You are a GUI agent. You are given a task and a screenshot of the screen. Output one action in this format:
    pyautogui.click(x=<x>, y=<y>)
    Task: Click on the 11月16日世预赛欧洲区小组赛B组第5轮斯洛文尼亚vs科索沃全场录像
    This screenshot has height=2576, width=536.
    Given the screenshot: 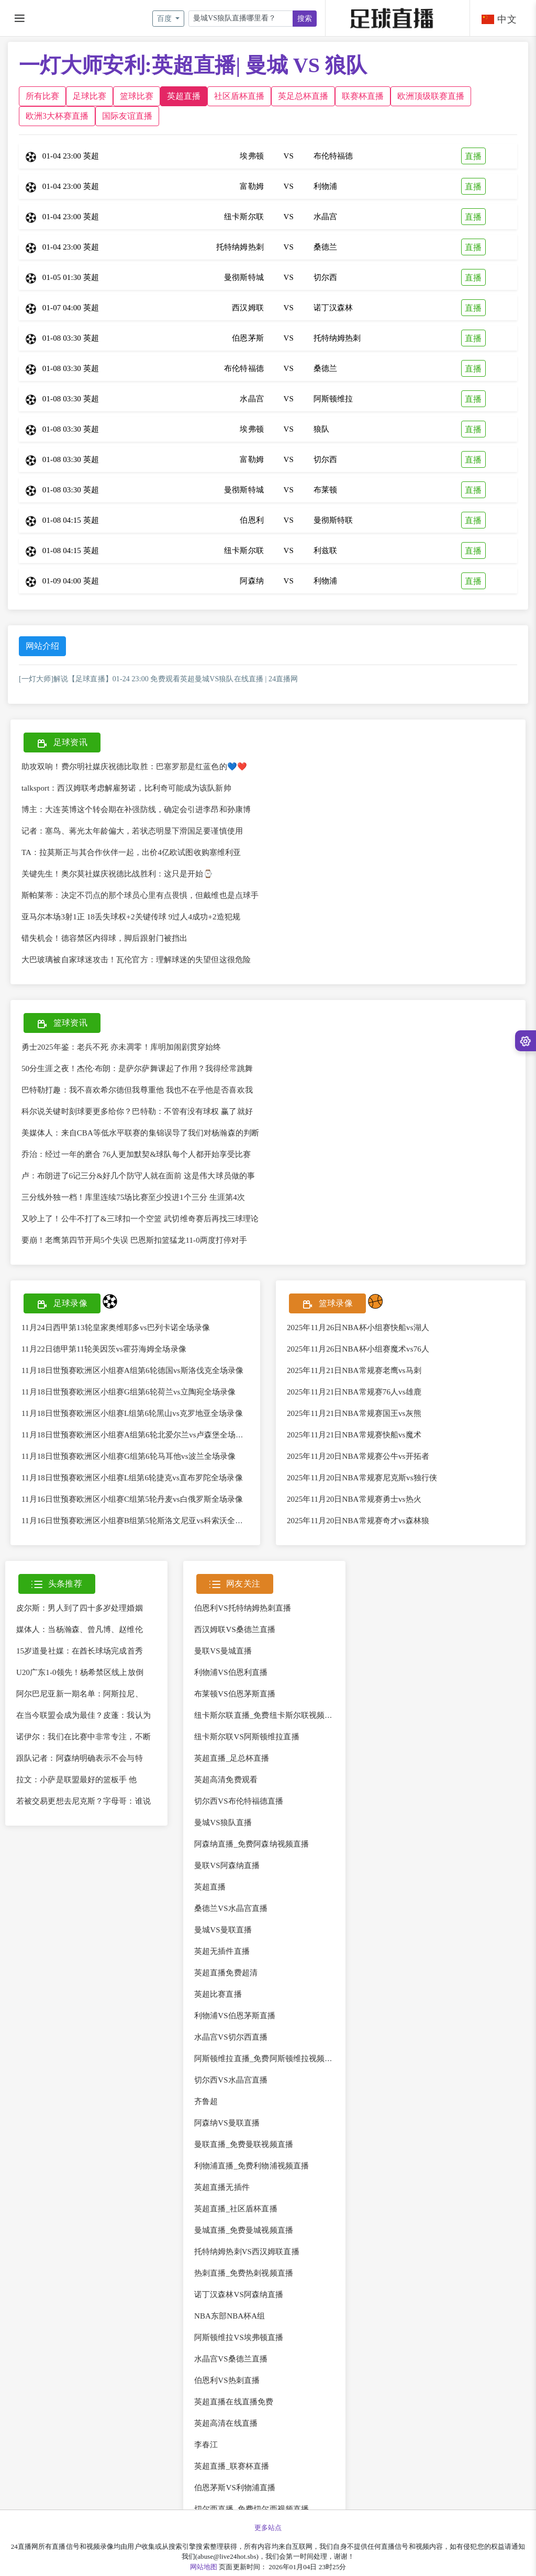 What is the action you would take?
    pyautogui.click(x=140, y=1520)
    